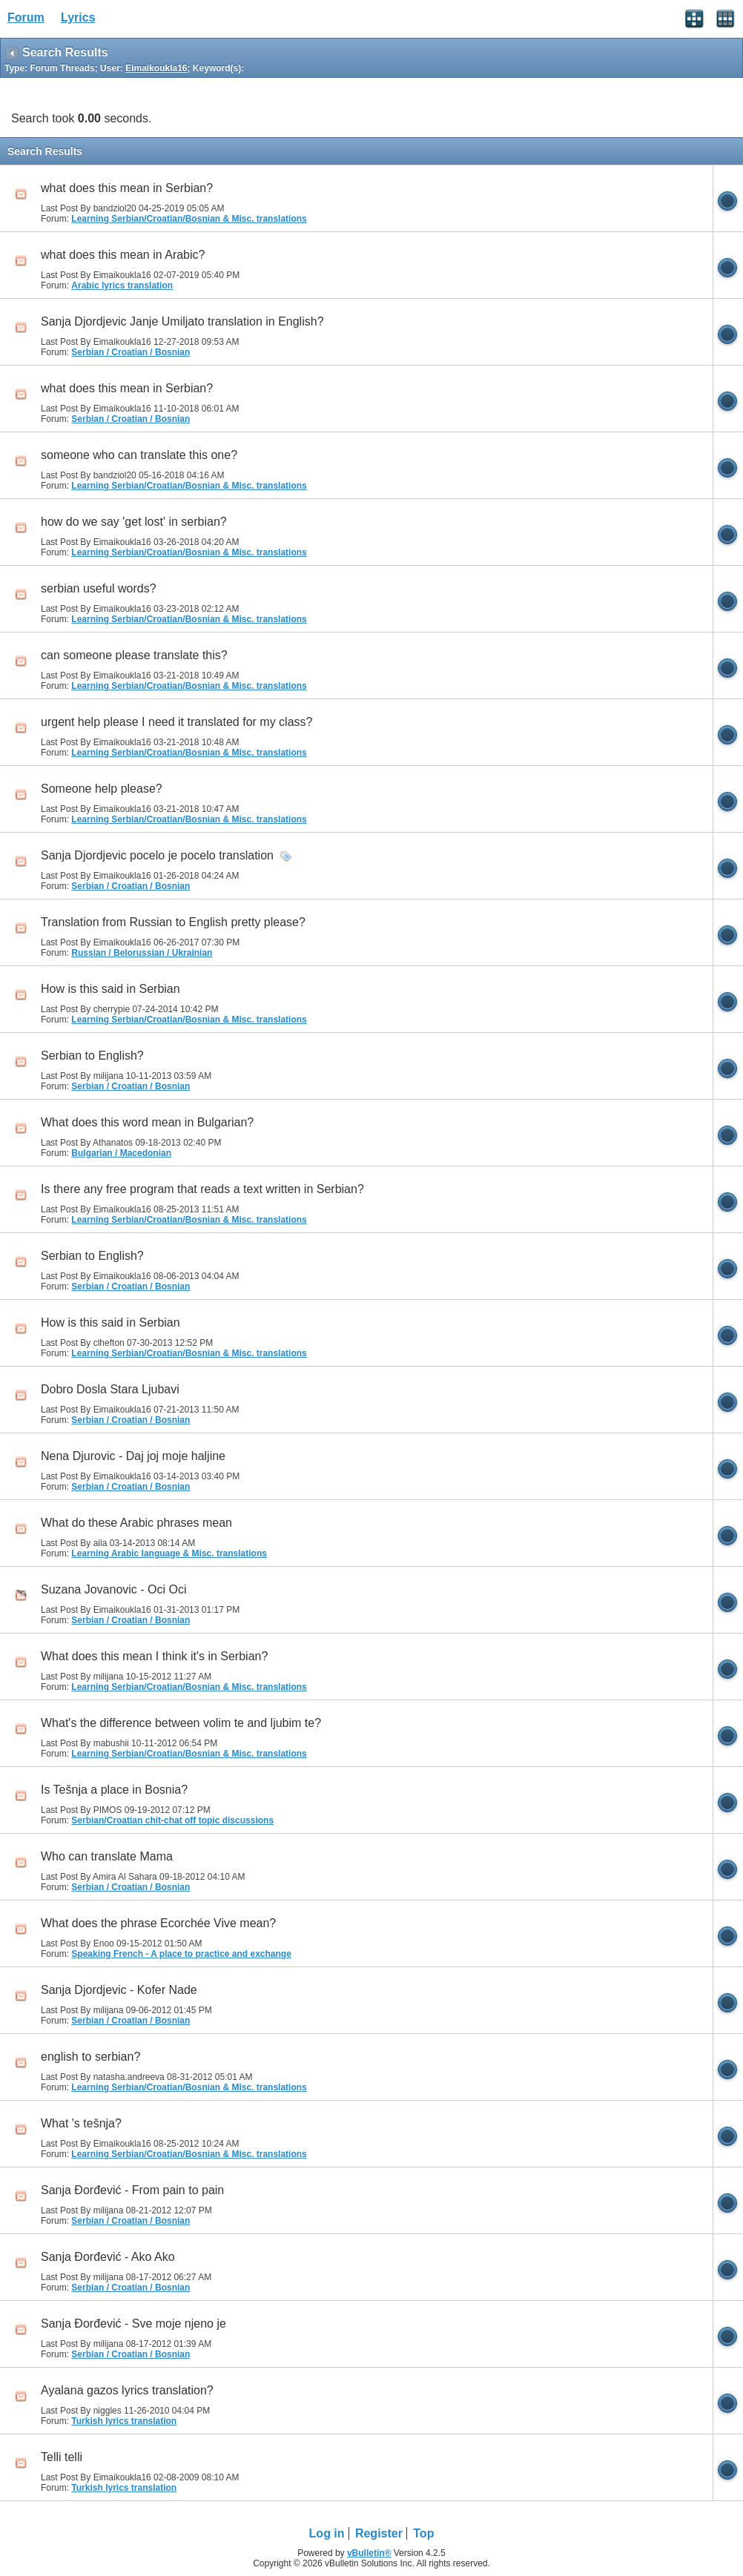 Image resolution: width=743 pixels, height=2576 pixels. I want to click on serbian useful words?, so click(98, 588).